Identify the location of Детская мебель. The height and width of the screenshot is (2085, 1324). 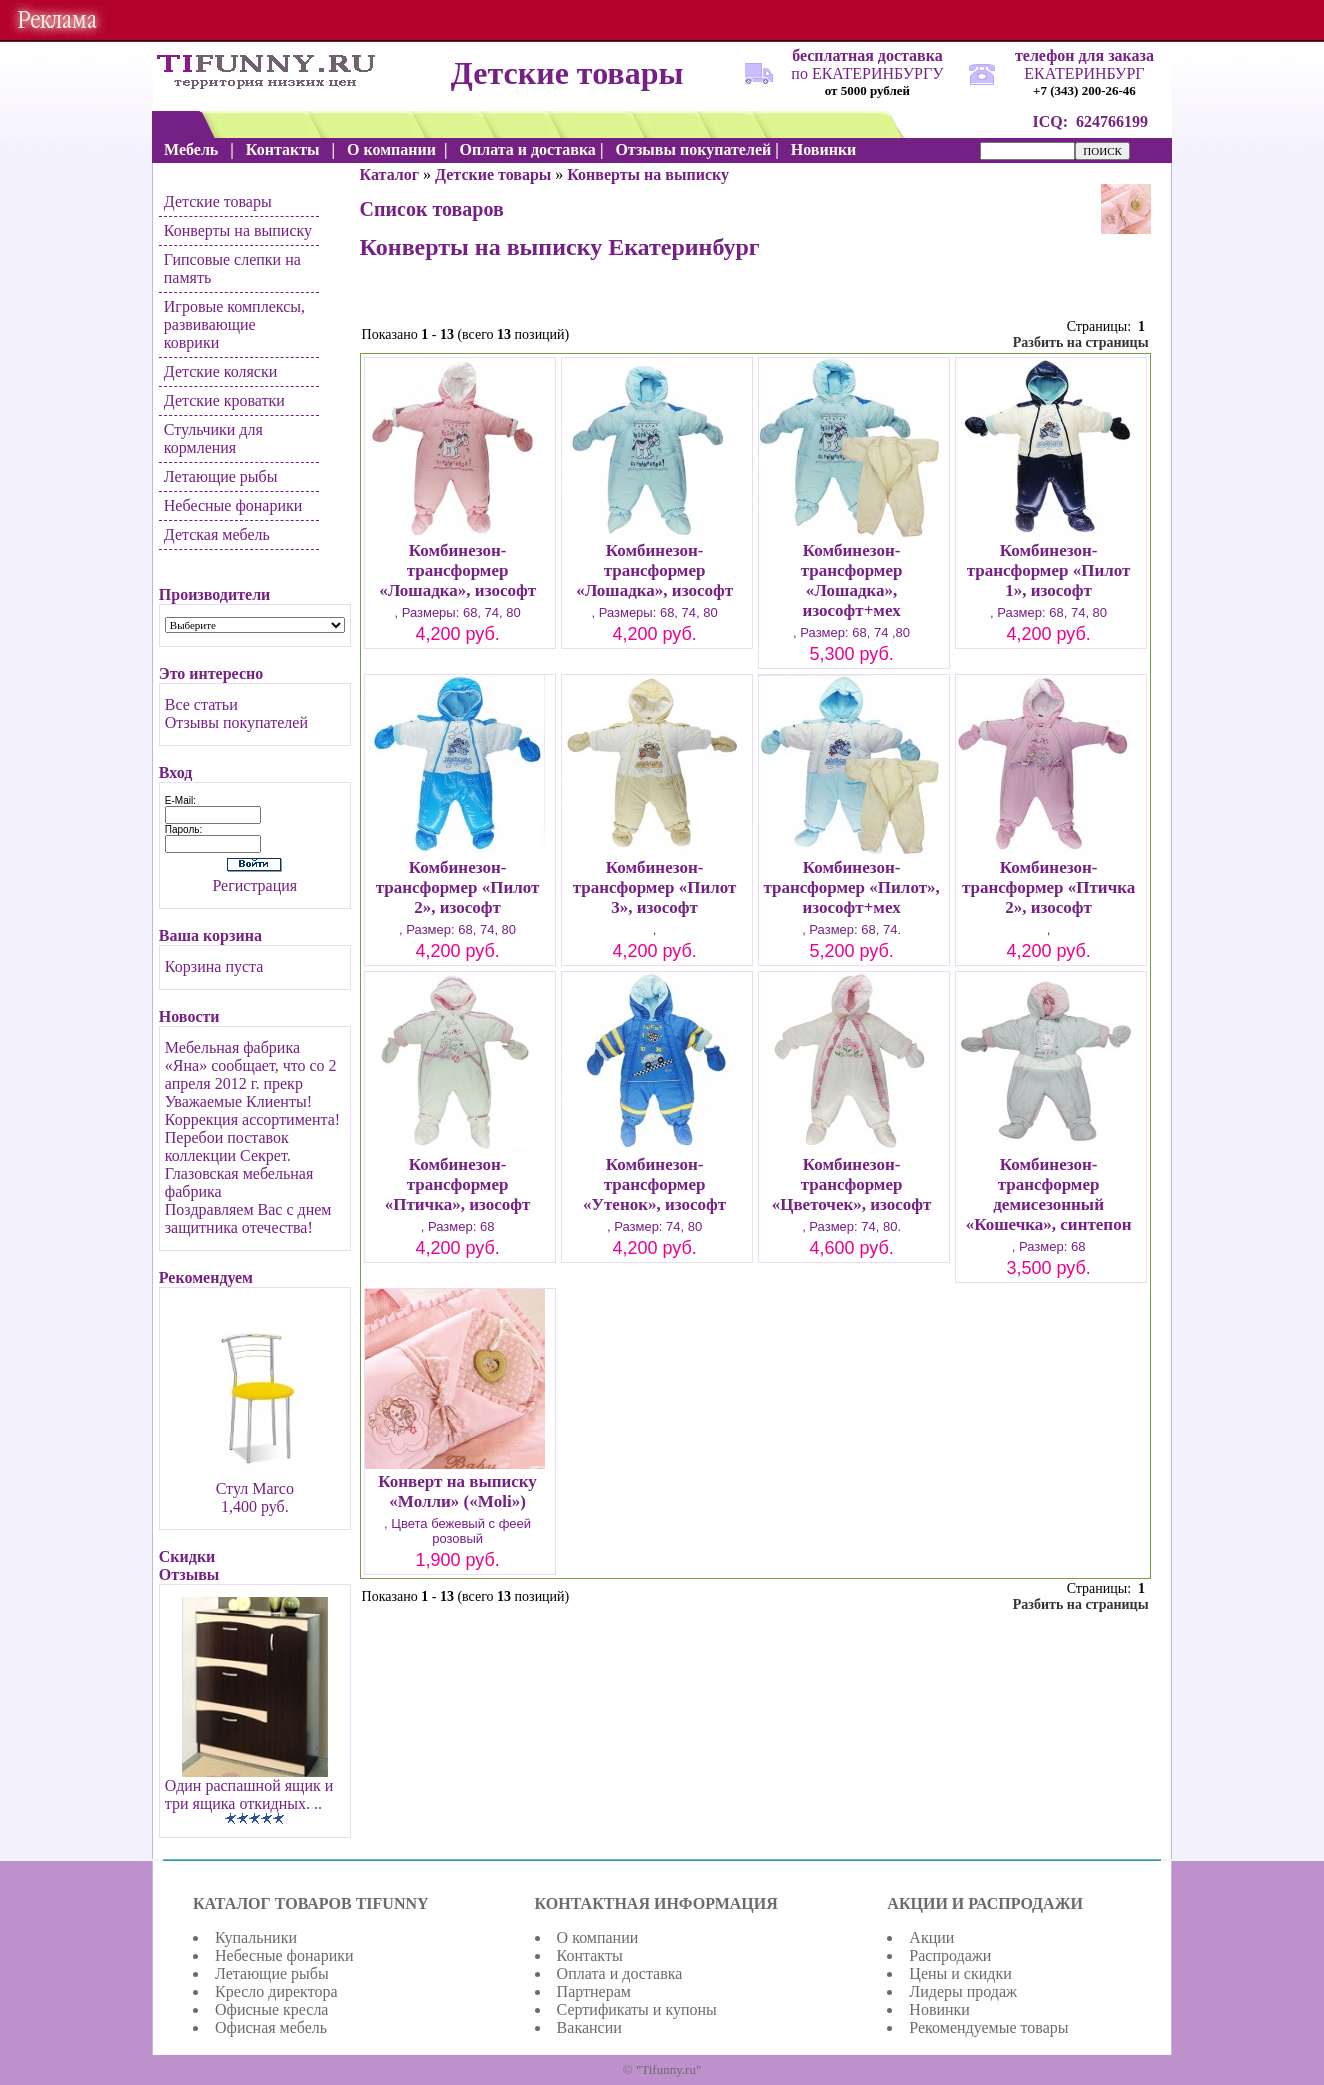
(217, 534).